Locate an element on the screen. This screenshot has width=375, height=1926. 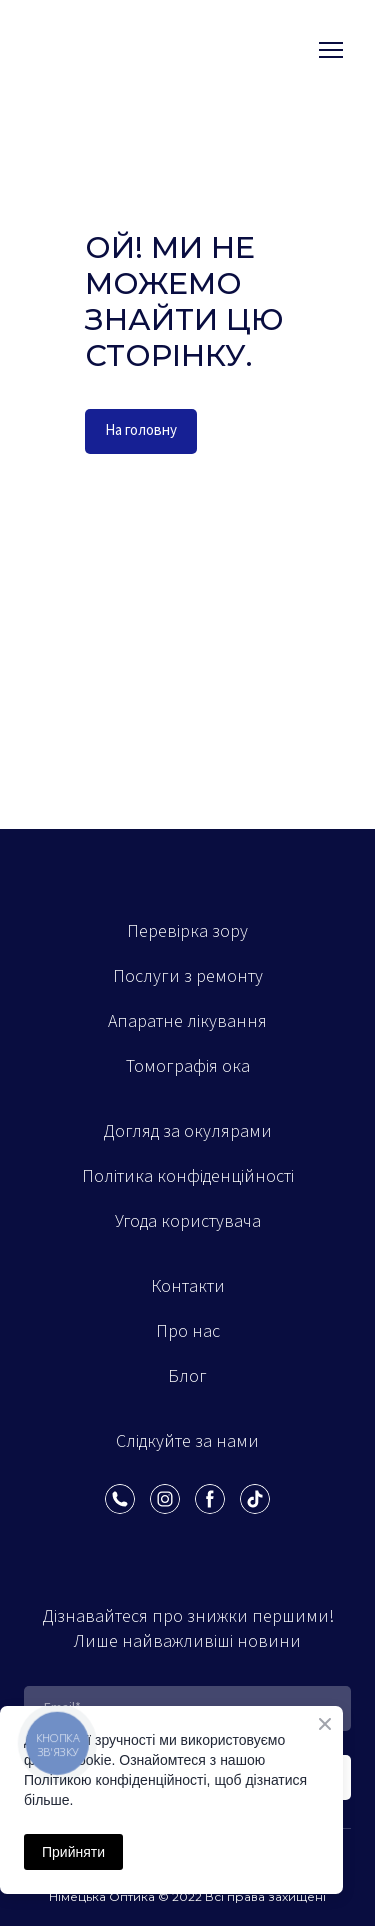
Послуги з ремонту is located at coordinates (188, 976).